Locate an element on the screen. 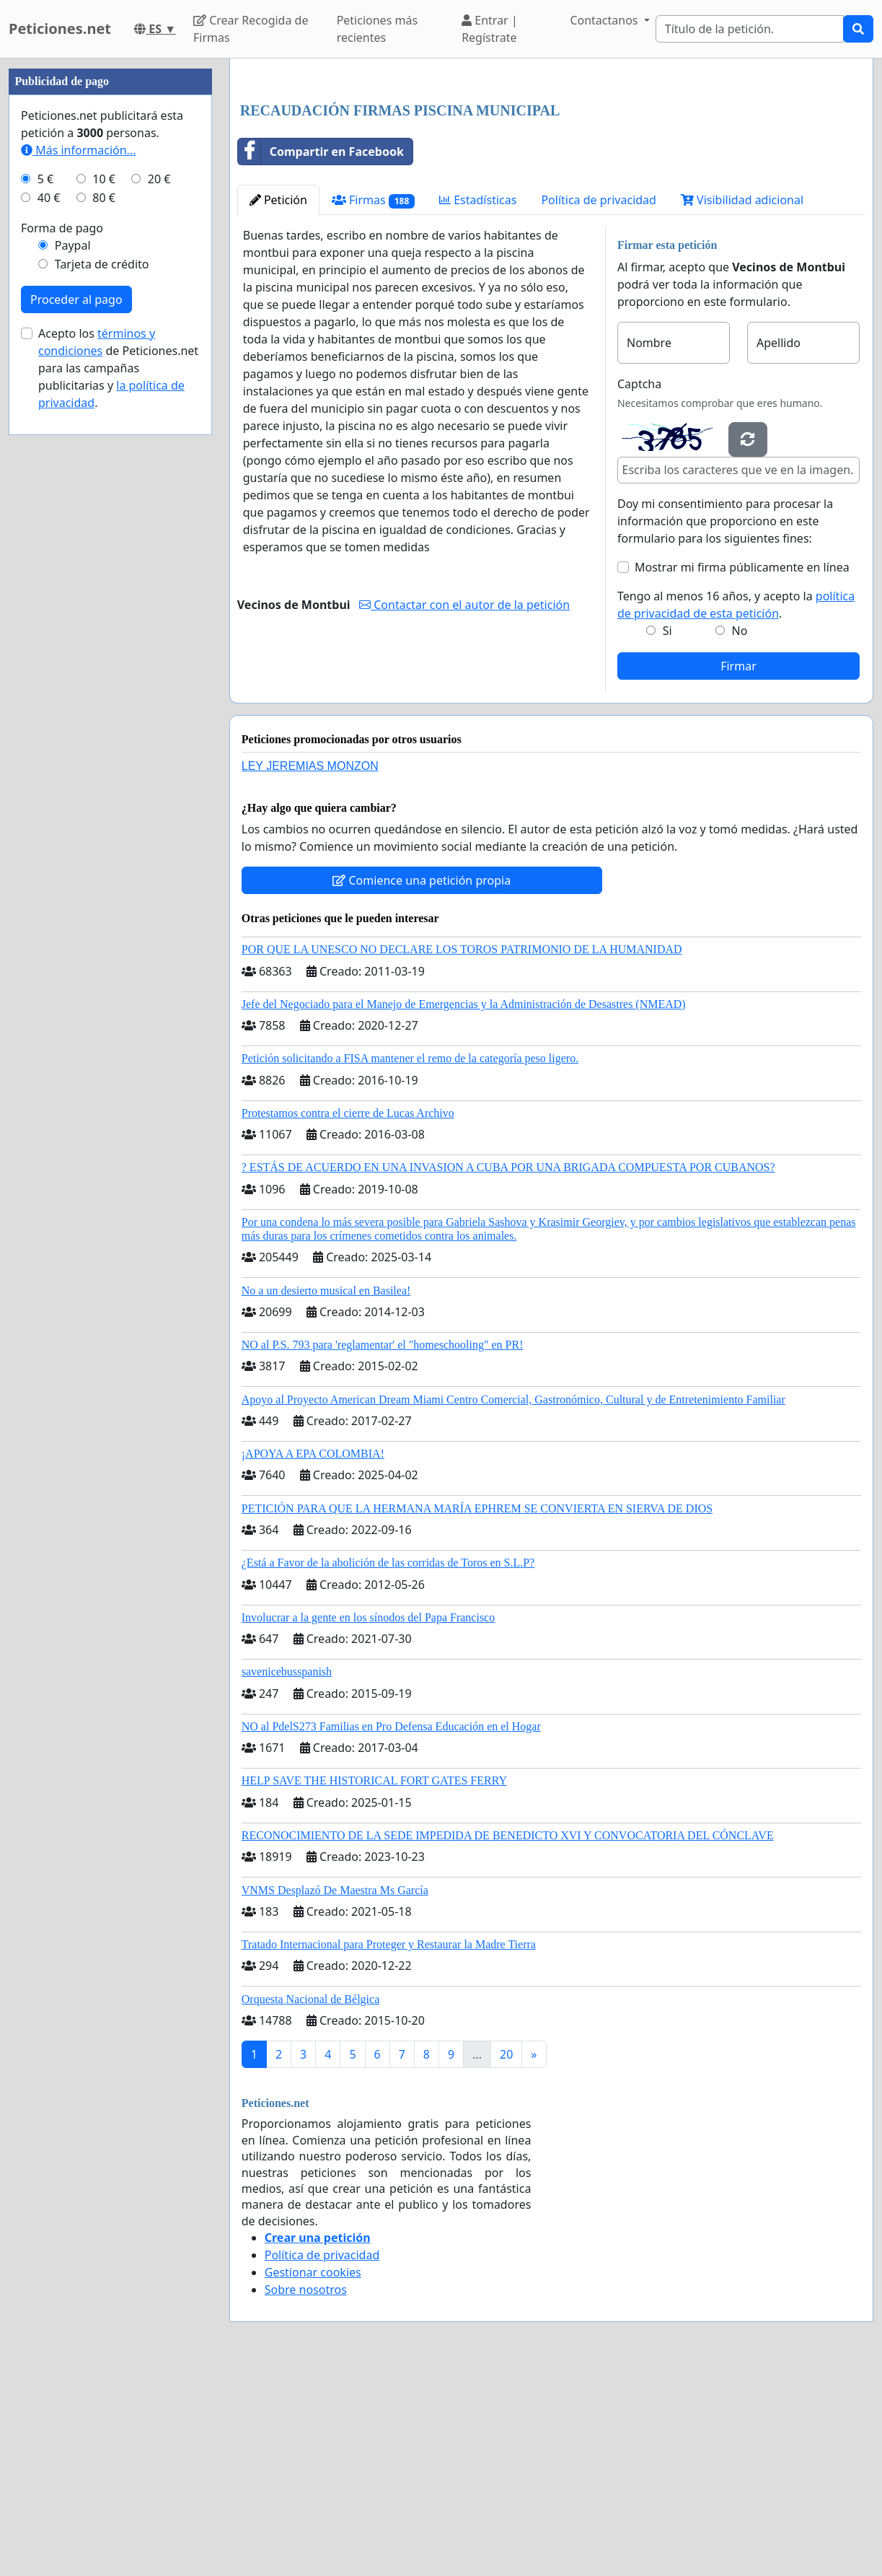 This screenshot has width=882, height=2576. Jefe del Negociado para el Manejo de Emergencias y la Administración de Desastres (NMEAD) is located at coordinates (464, 1206).